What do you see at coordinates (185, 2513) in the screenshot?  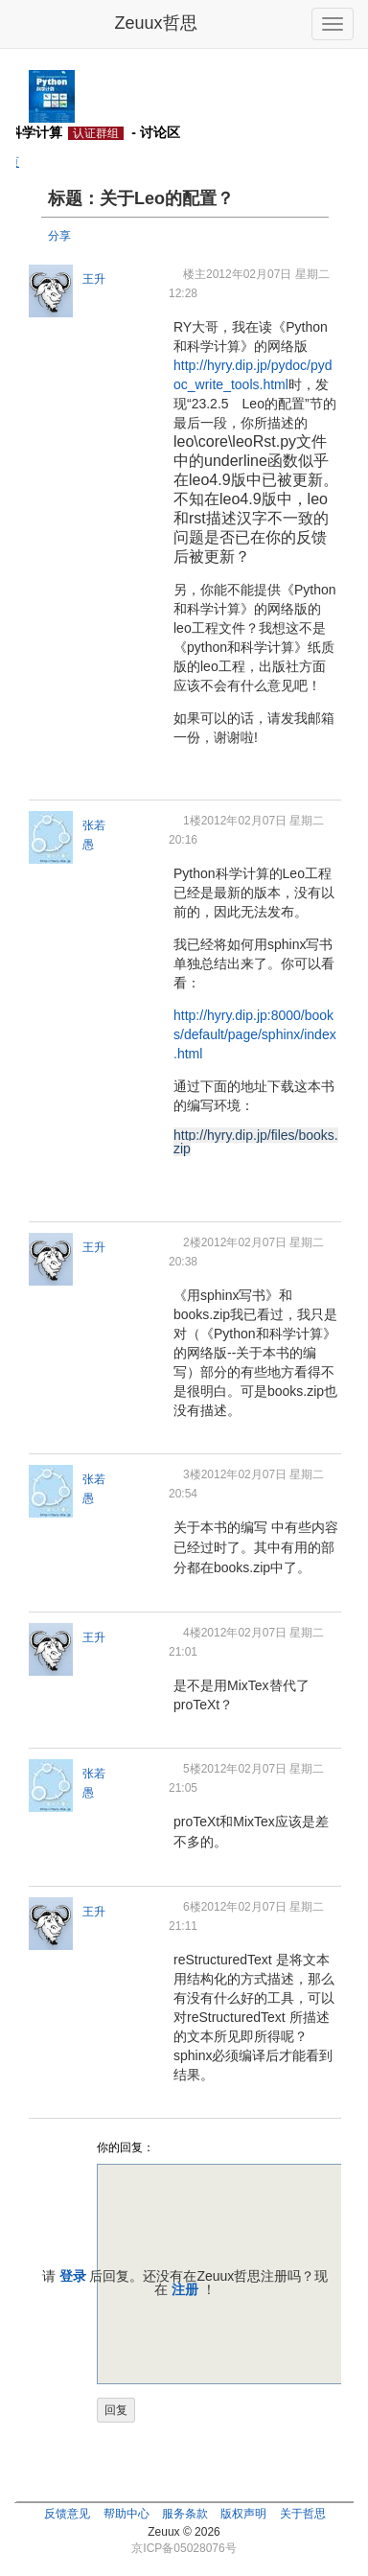 I see `服务条款` at bounding box center [185, 2513].